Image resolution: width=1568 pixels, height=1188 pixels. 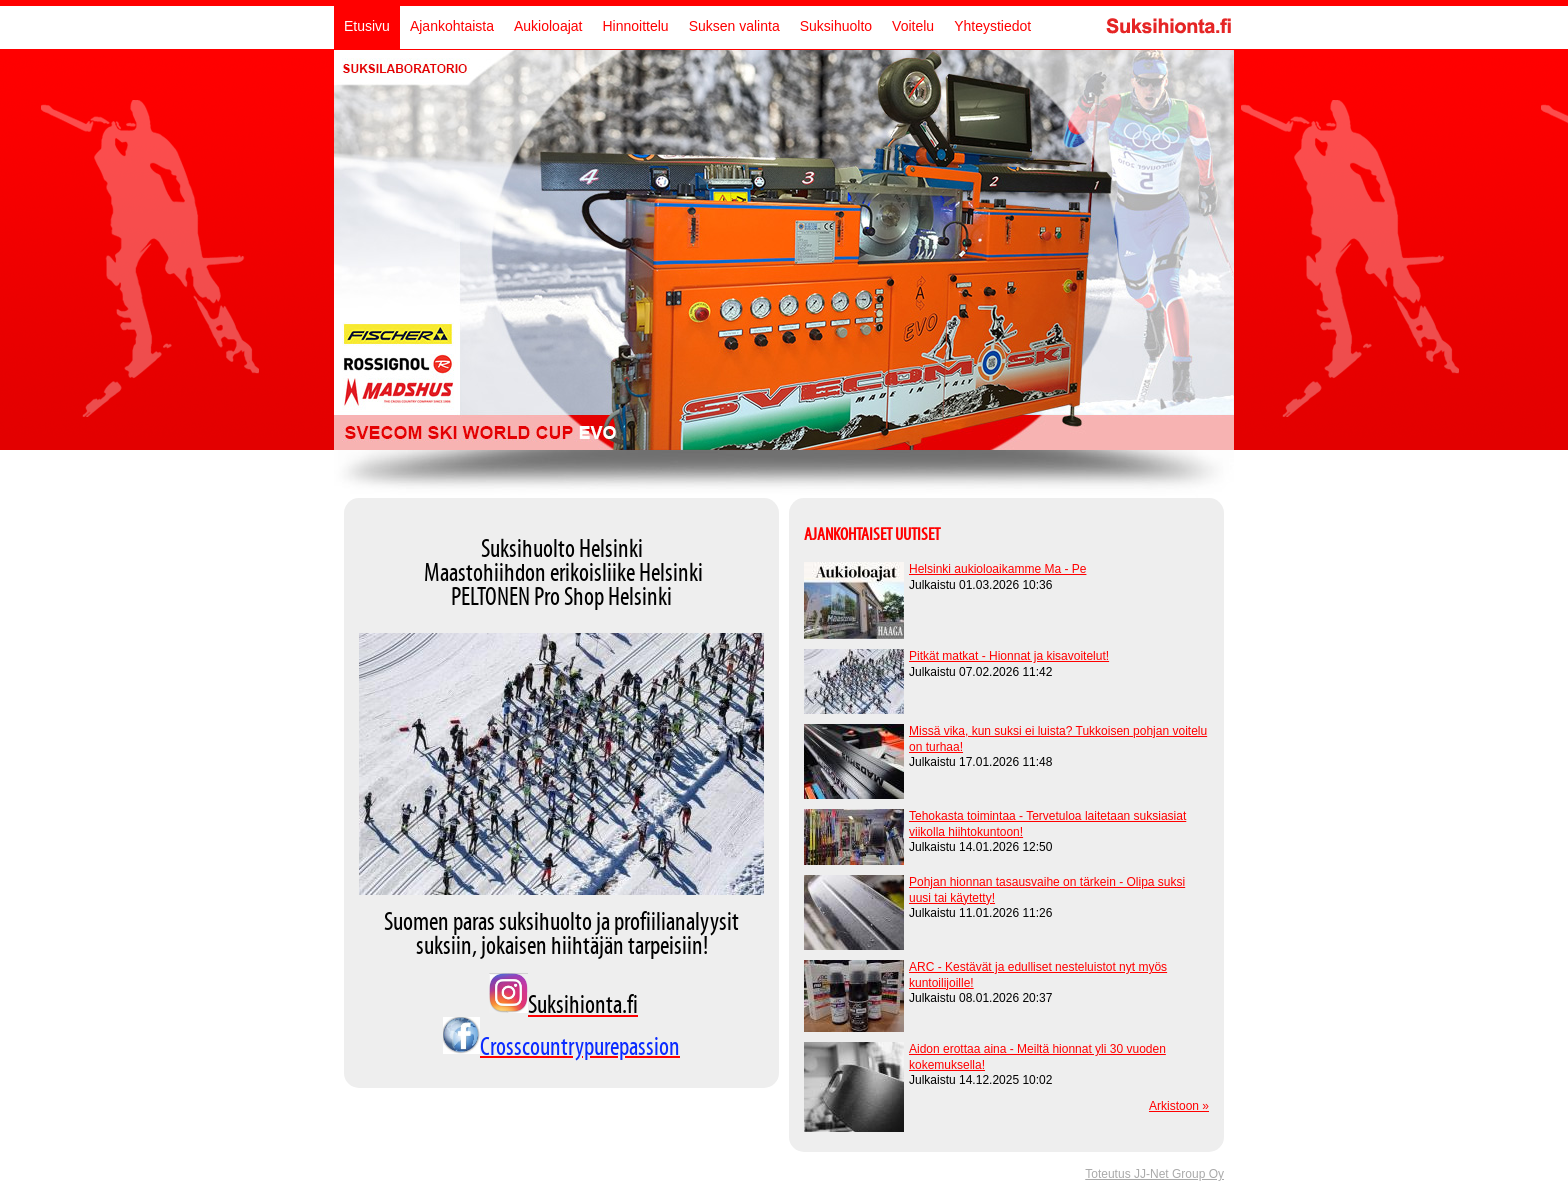 I want to click on Pitkät matkat - Hionnat ja kisavoitelut!, so click(x=1009, y=656).